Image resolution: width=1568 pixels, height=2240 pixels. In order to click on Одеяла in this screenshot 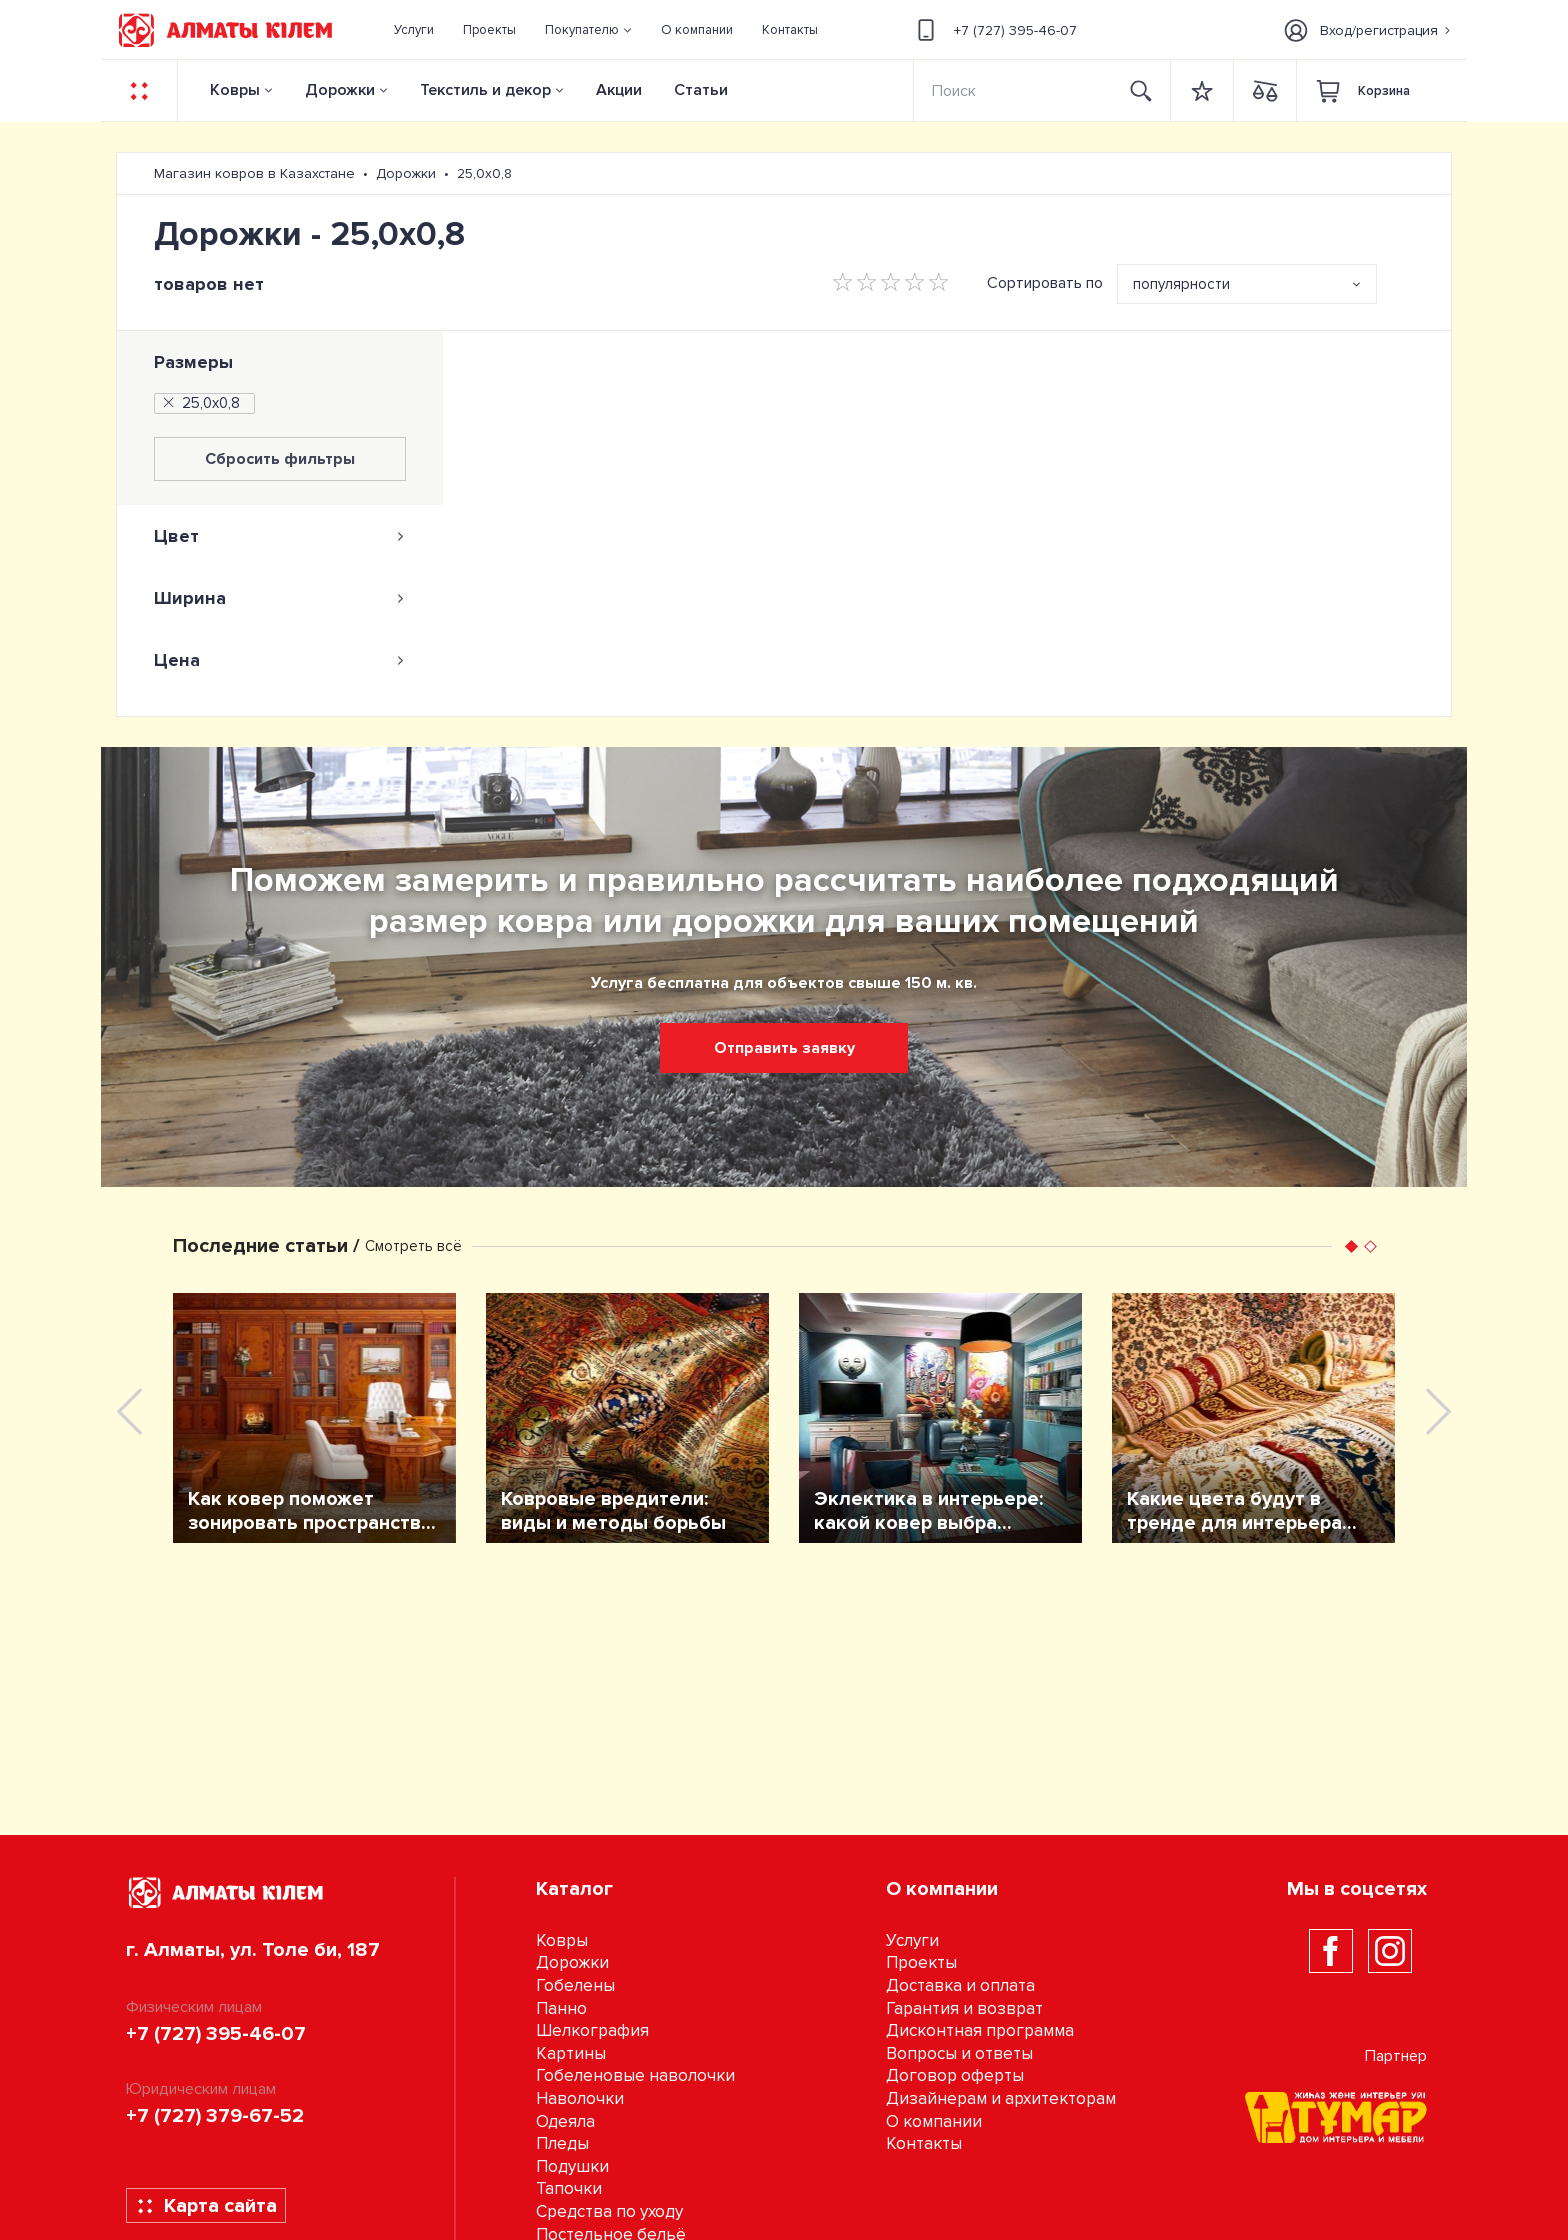, I will do `click(565, 2121)`.